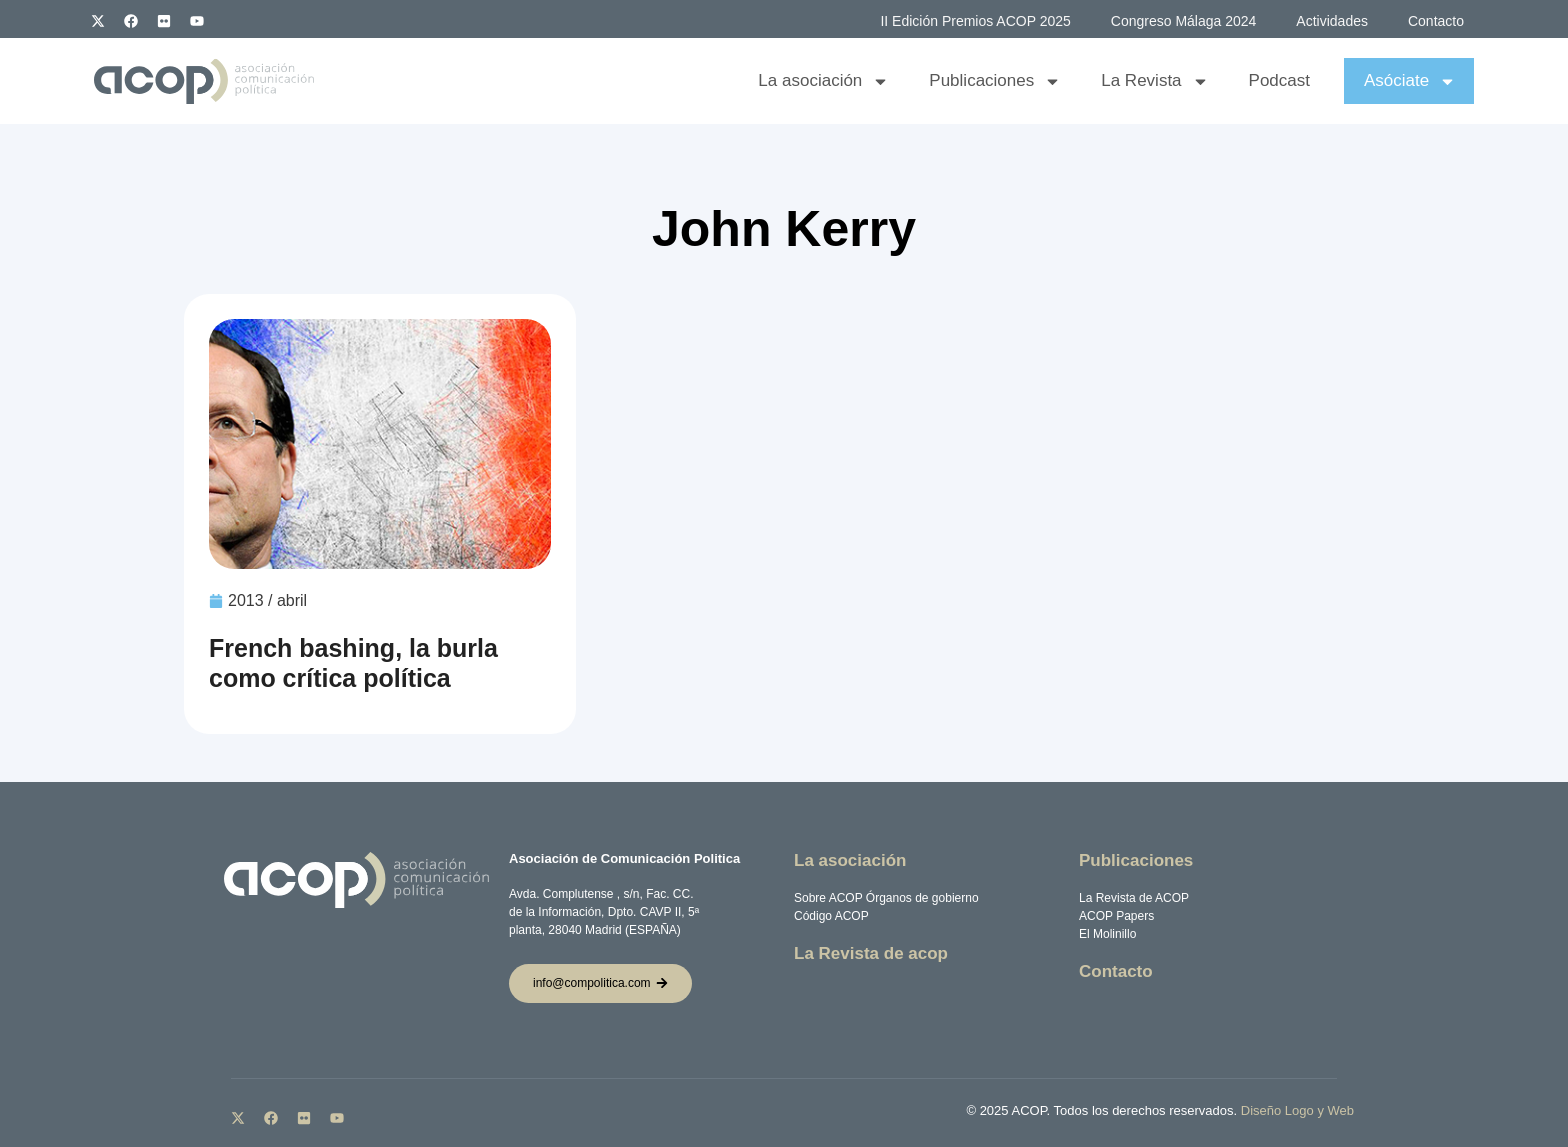 The height and width of the screenshot is (1147, 1568). What do you see at coordinates (1332, 21) in the screenshot?
I see `Actividades` at bounding box center [1332, 21].